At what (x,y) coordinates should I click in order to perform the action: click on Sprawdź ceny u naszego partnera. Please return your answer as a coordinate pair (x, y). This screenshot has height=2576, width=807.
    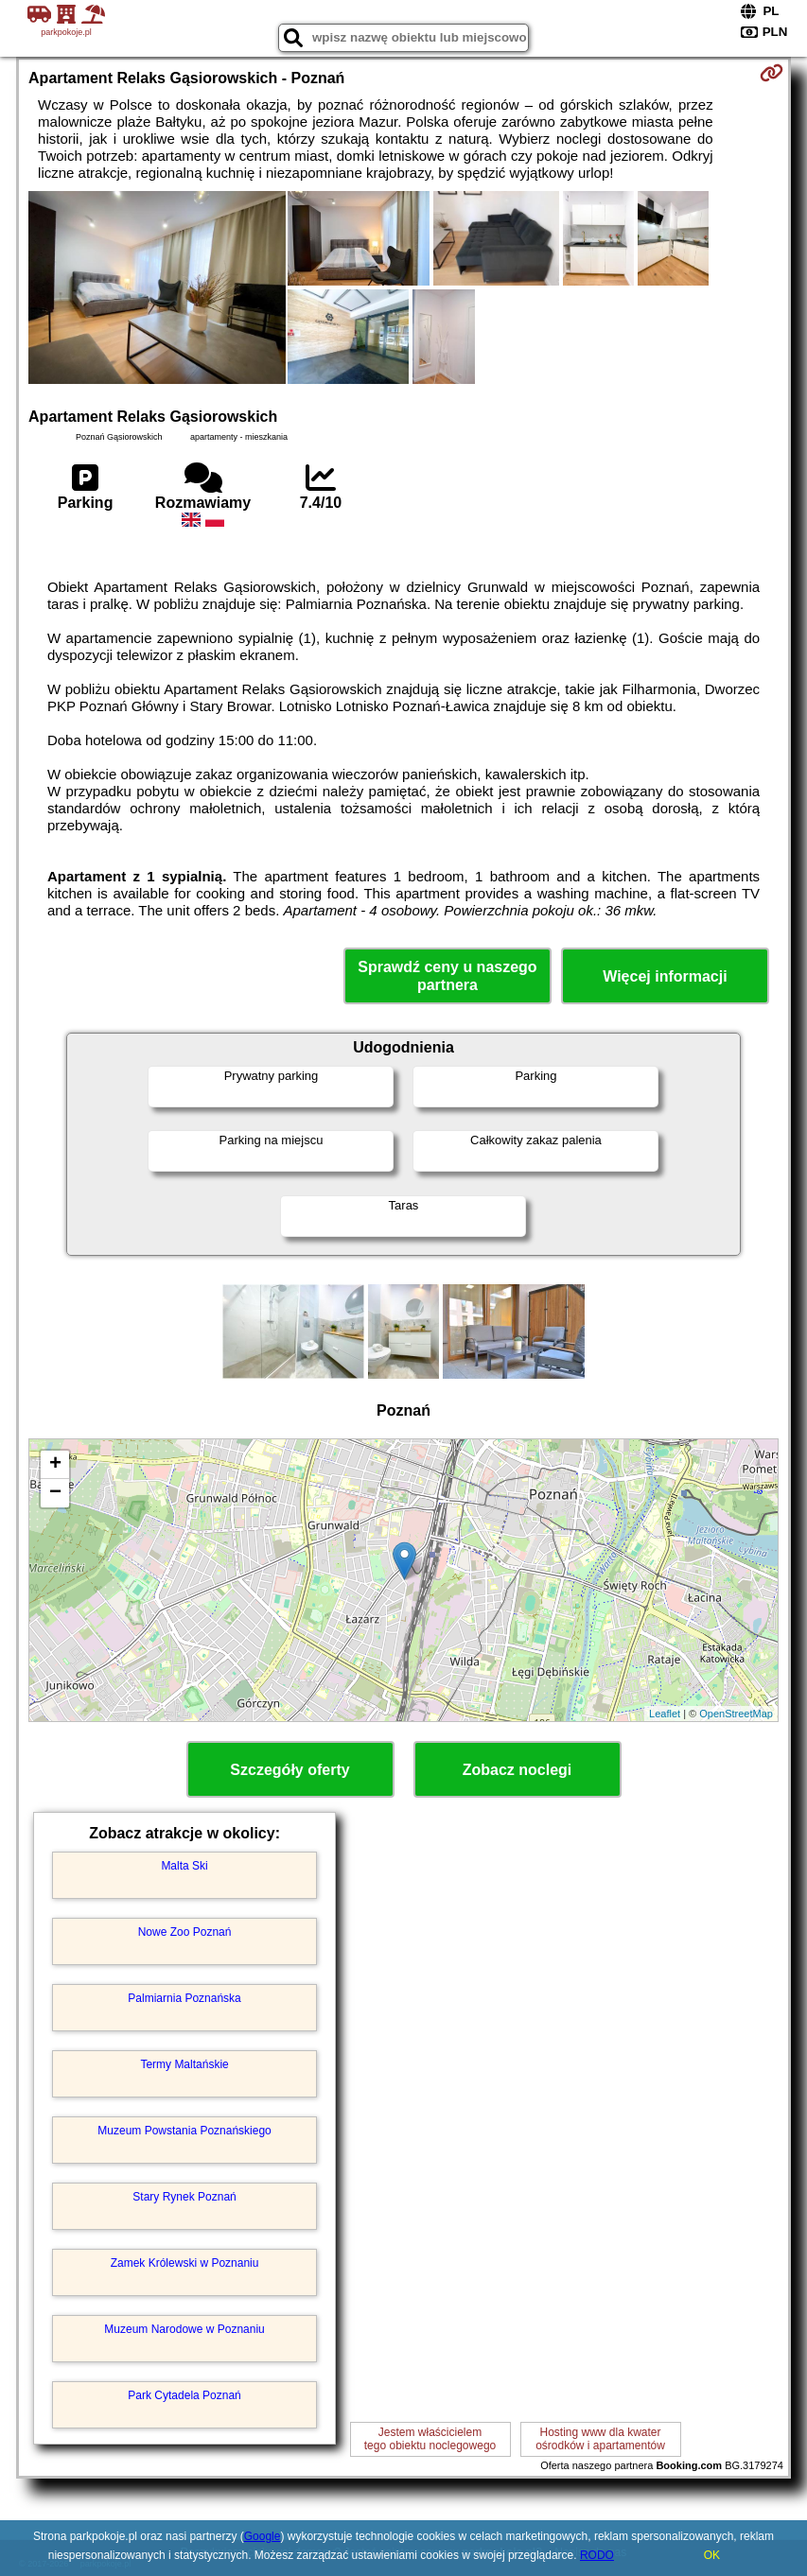
    Looking at the image, I should click on (447, 976).